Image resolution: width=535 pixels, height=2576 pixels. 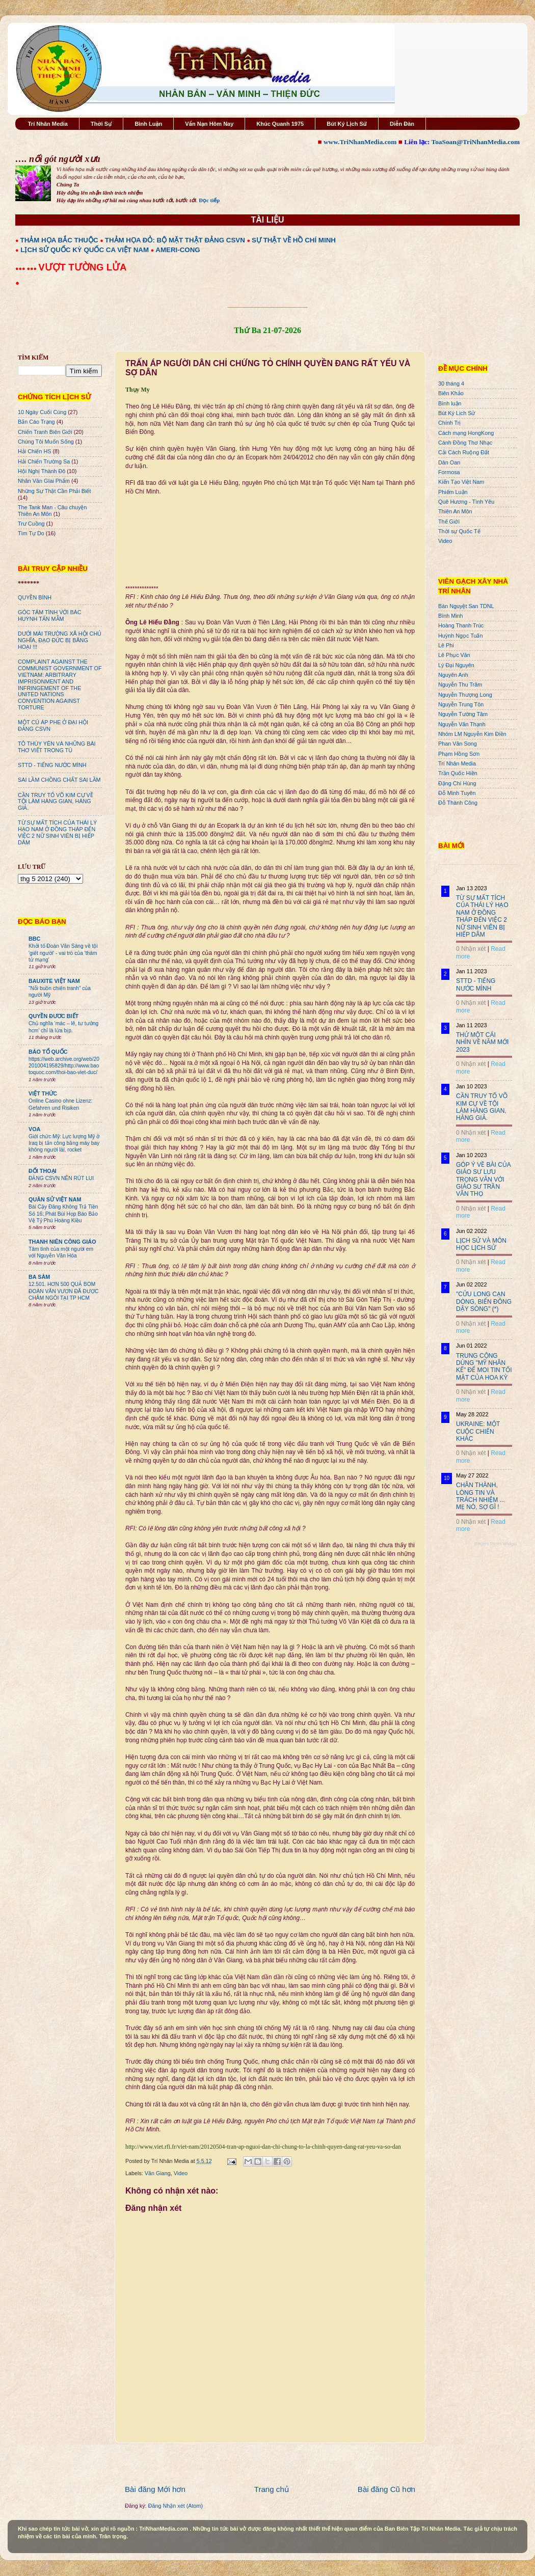 I want to click on Nhân Văn GIai Phẩm, so click(x=44, y=481).